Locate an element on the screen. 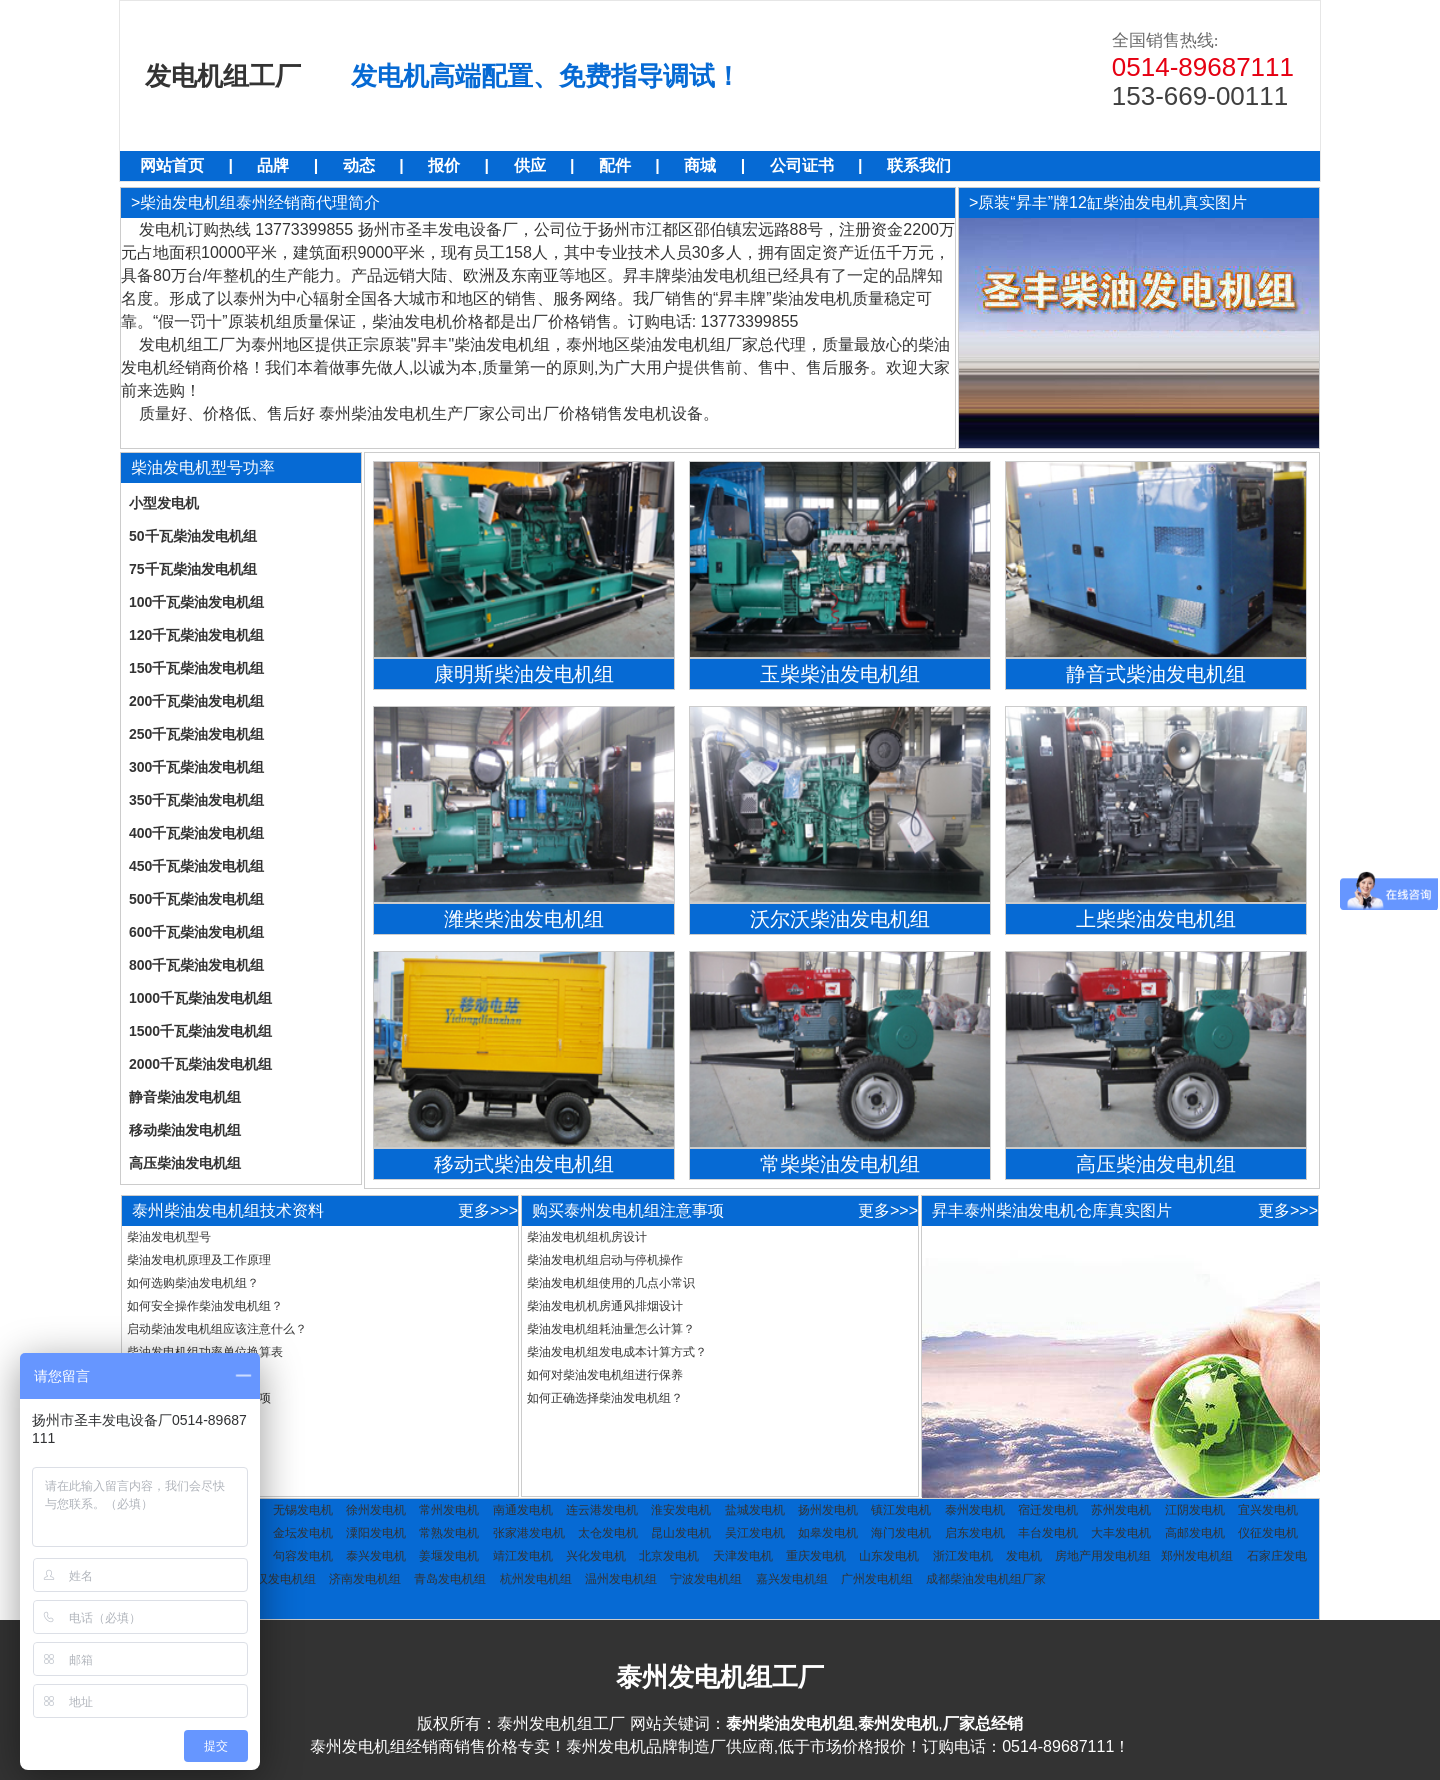 The width and height of the screenshot is (1440, 1780). 450千瓦柴油发电机组 is located at coordinates (196, 866).